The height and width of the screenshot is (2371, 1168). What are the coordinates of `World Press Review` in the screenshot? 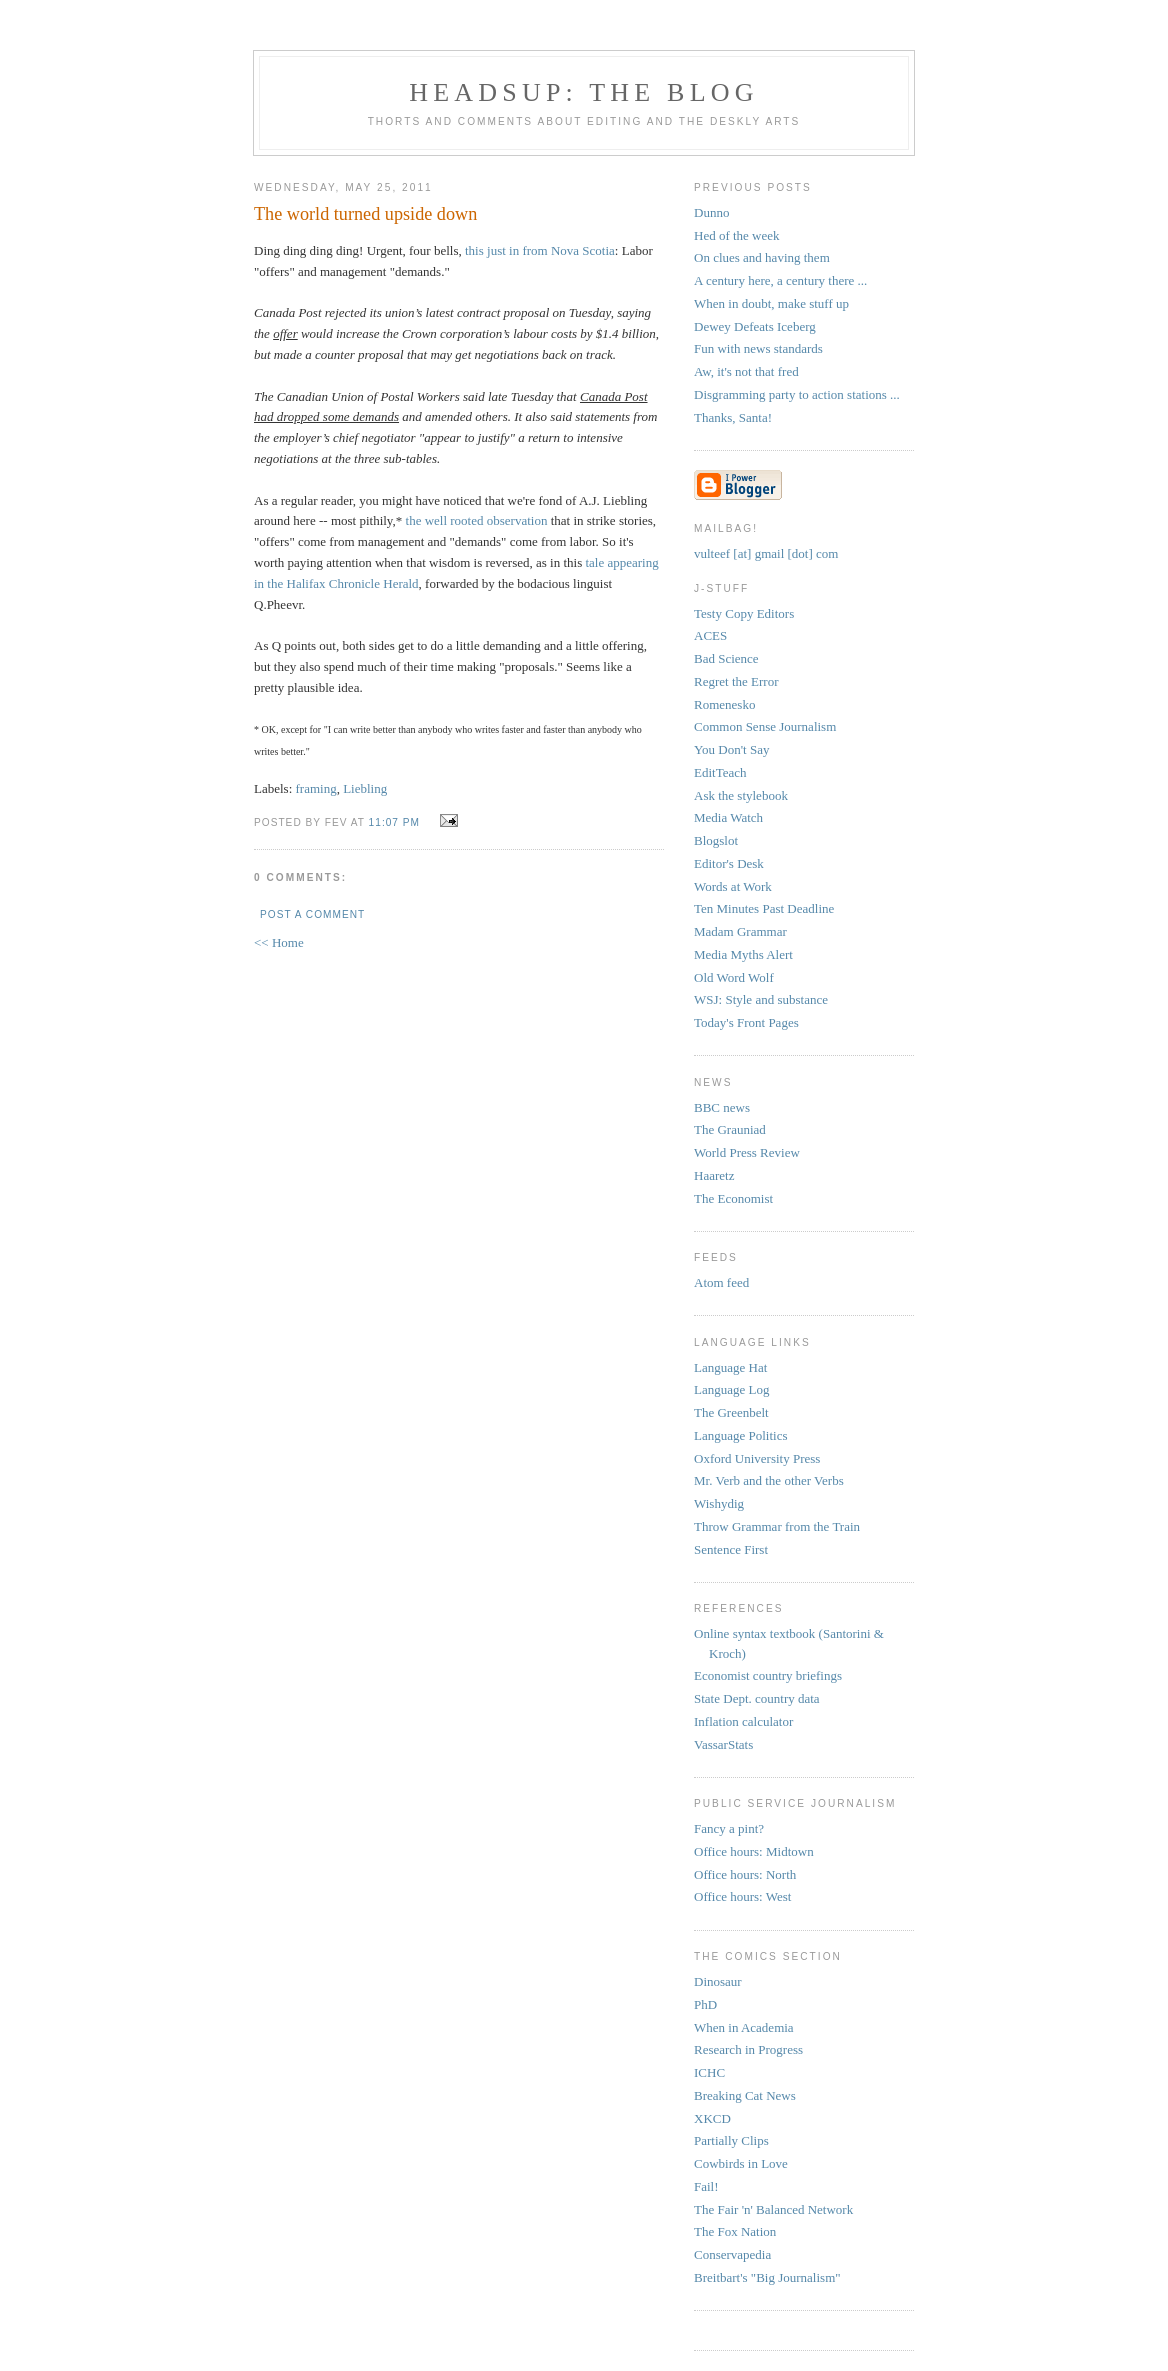 It's located at (747, 1152).